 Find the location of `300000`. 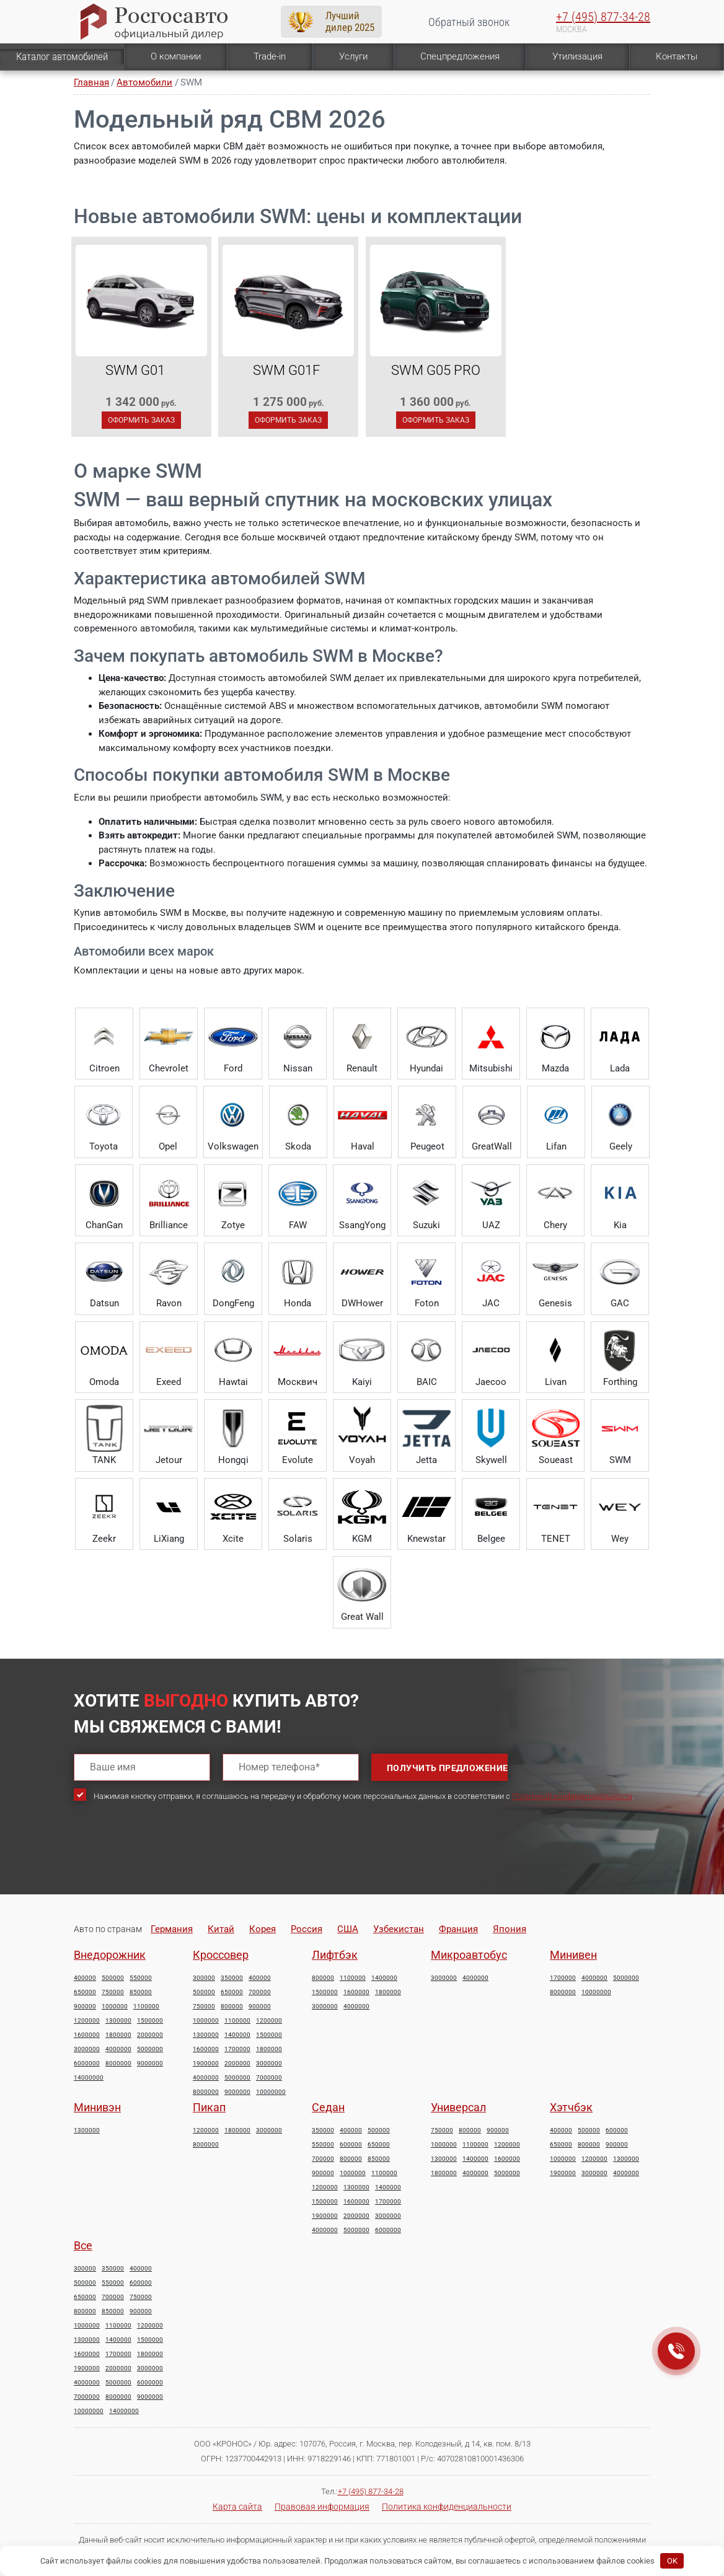

300000 is located at coordinates (204, 1978).